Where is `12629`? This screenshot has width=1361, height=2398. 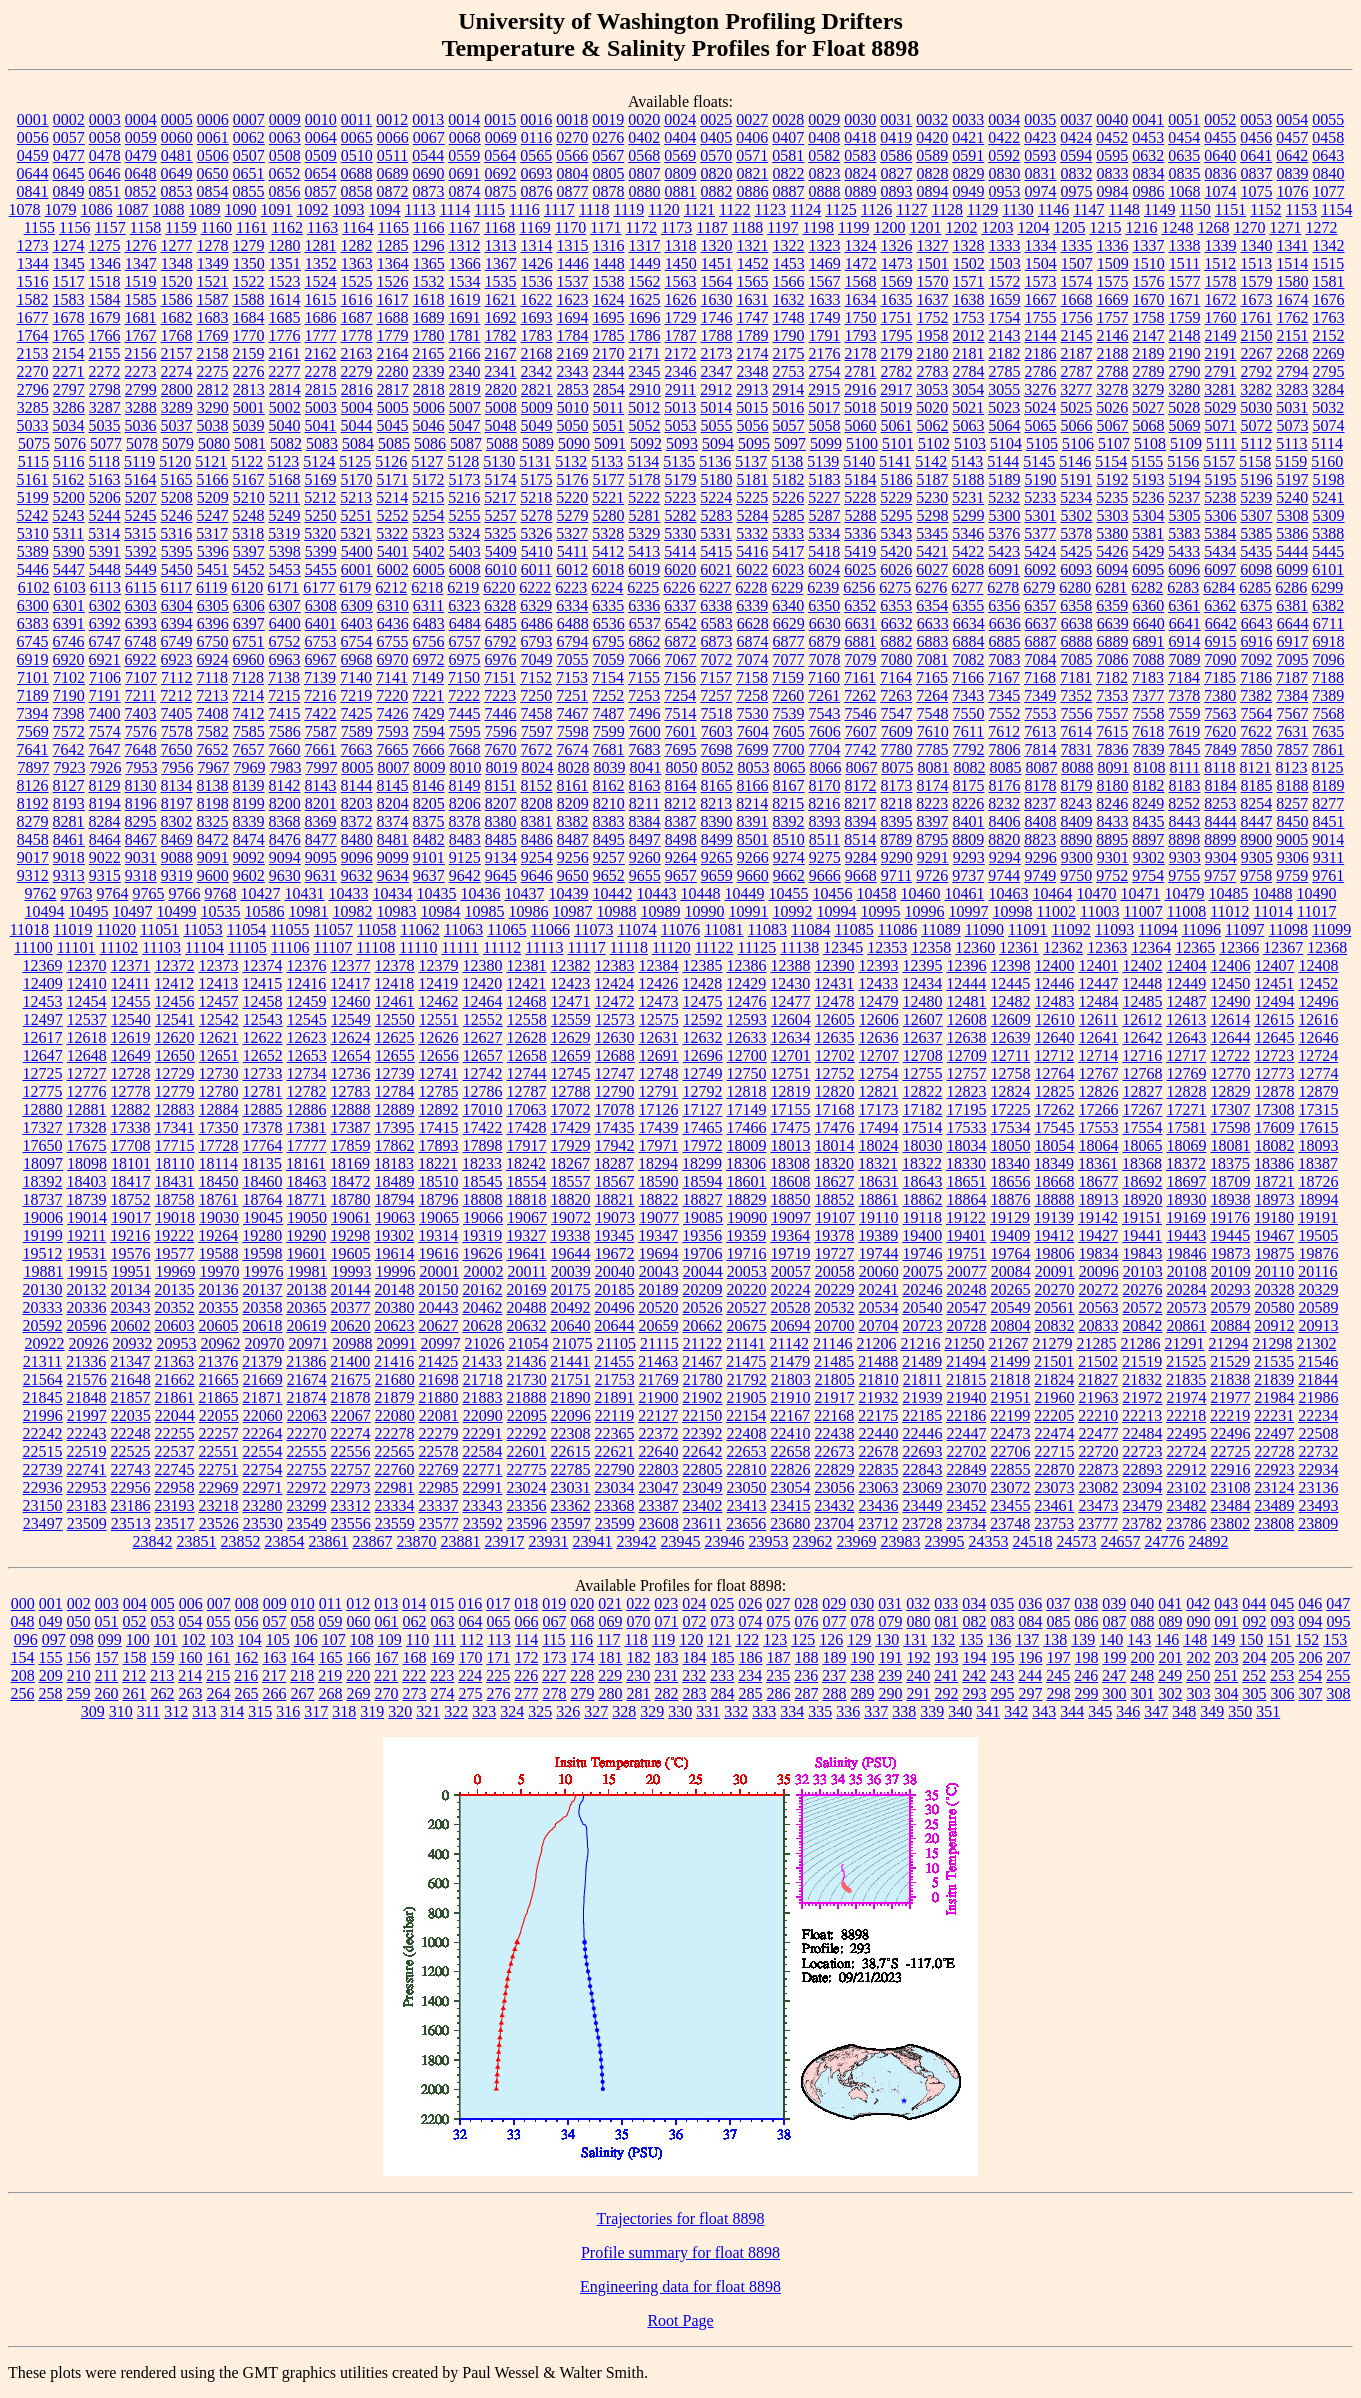
12629 is located at coordinates (571, 1037).